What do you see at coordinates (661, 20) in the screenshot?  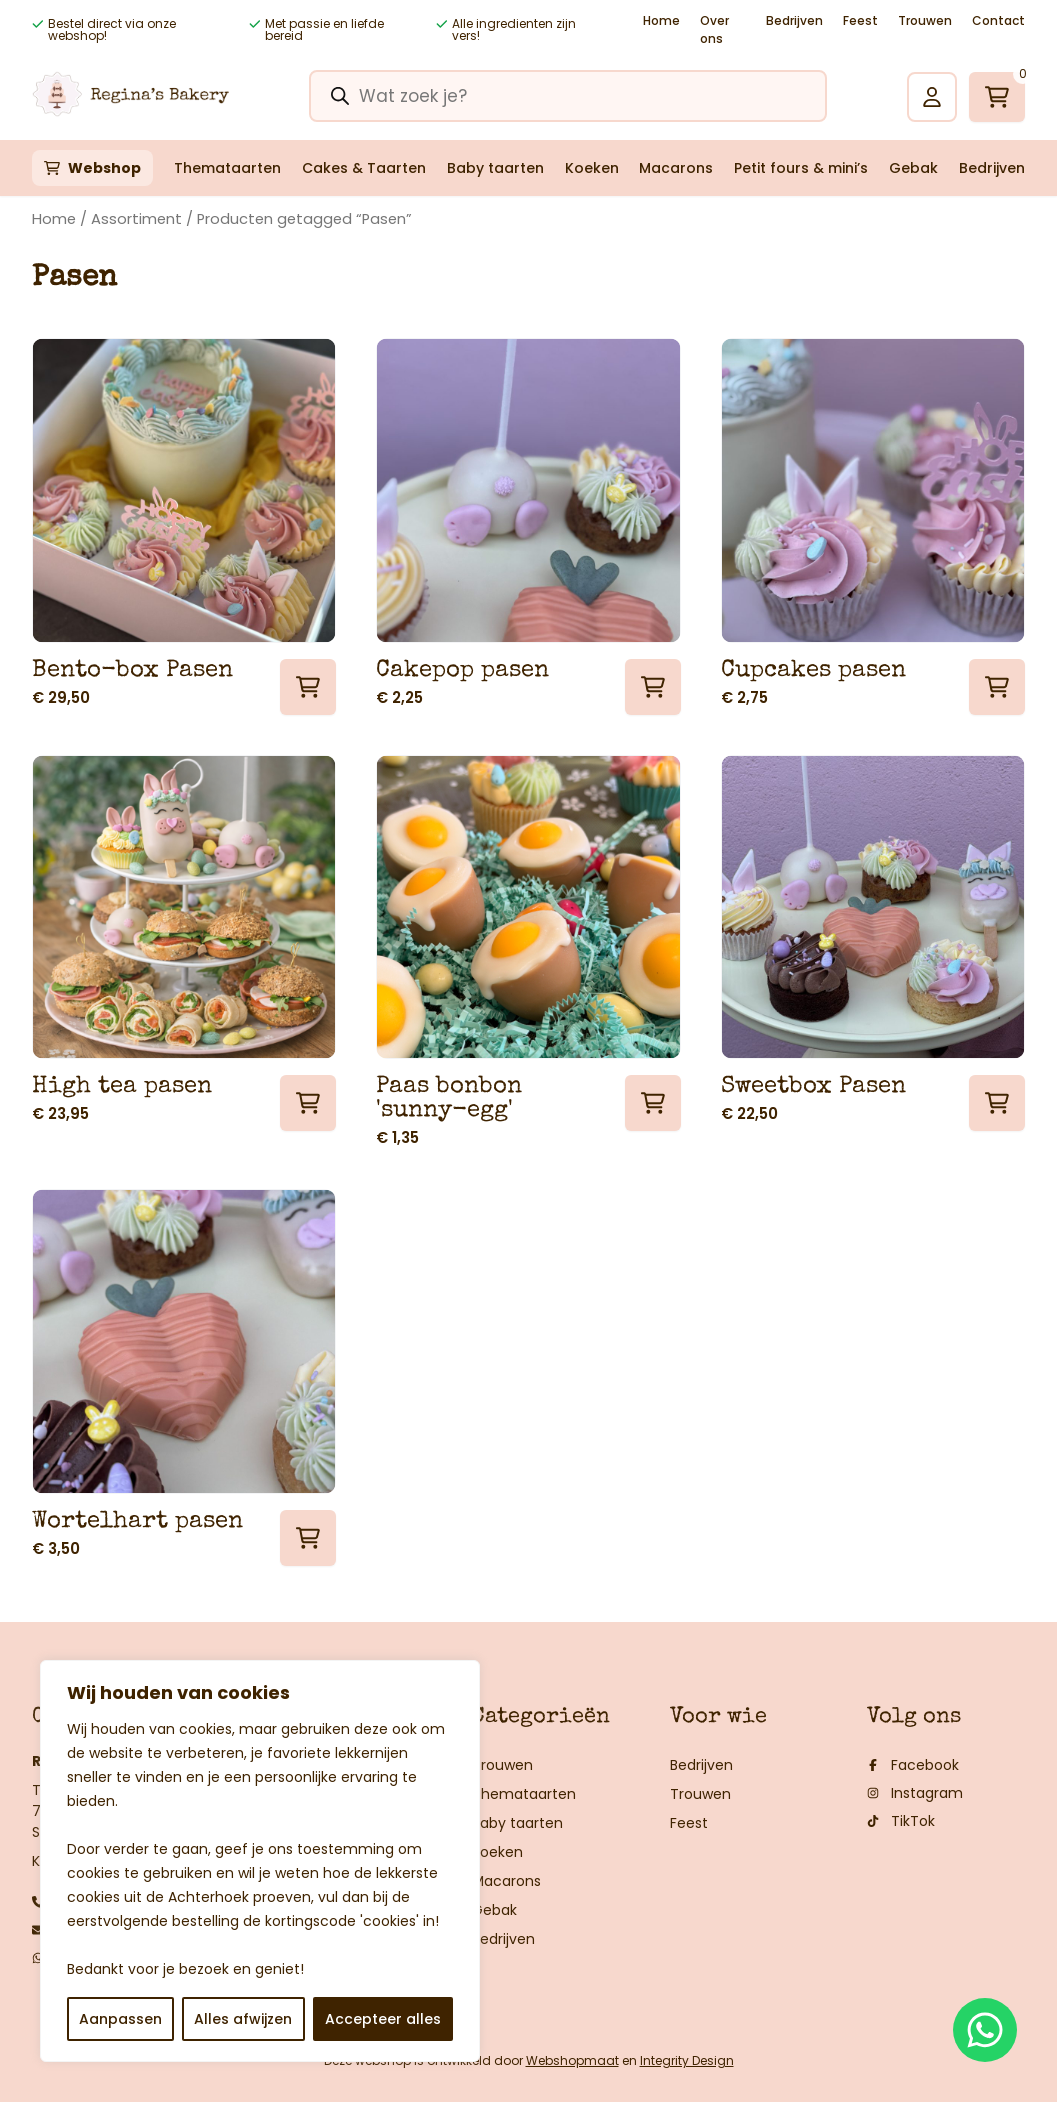 I see `Home` at bounding box center [661, 20].